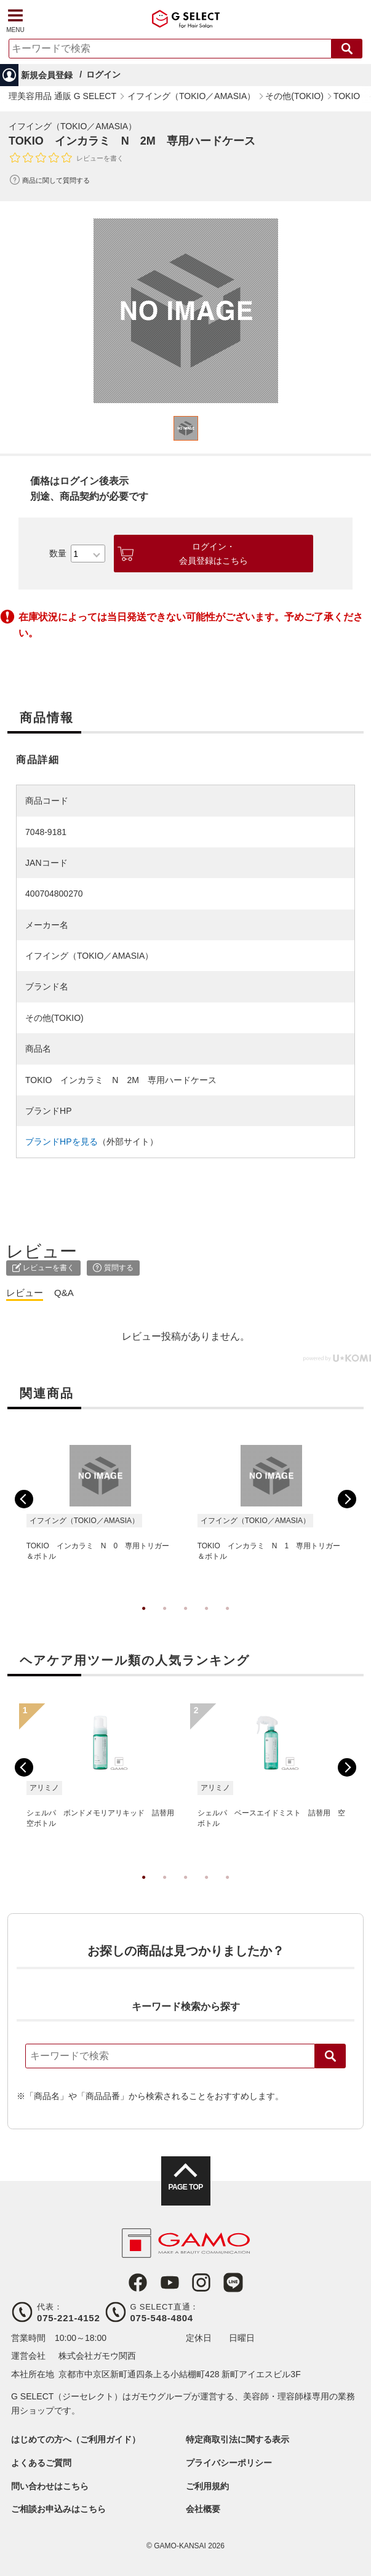 The height and width of the screenshot is (2576, 371). What do you see at coordinates (330, 2056) in the screenshot?
I see `検索` at bounding box center [330, 2056].